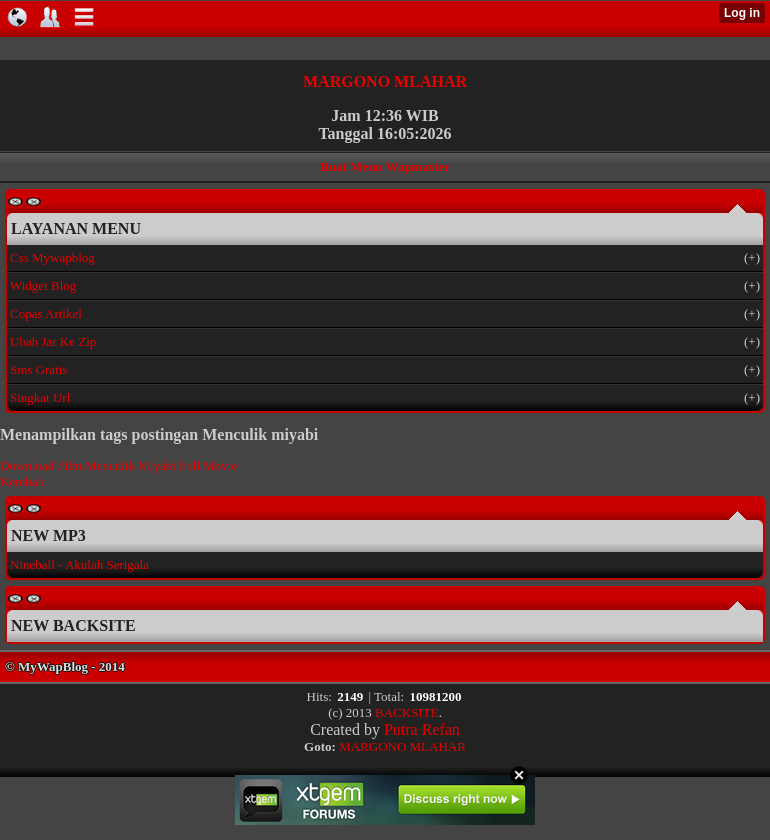 The image size is (770, 840). I want to click on MARGONO MLAHAR, so click(385, 81).